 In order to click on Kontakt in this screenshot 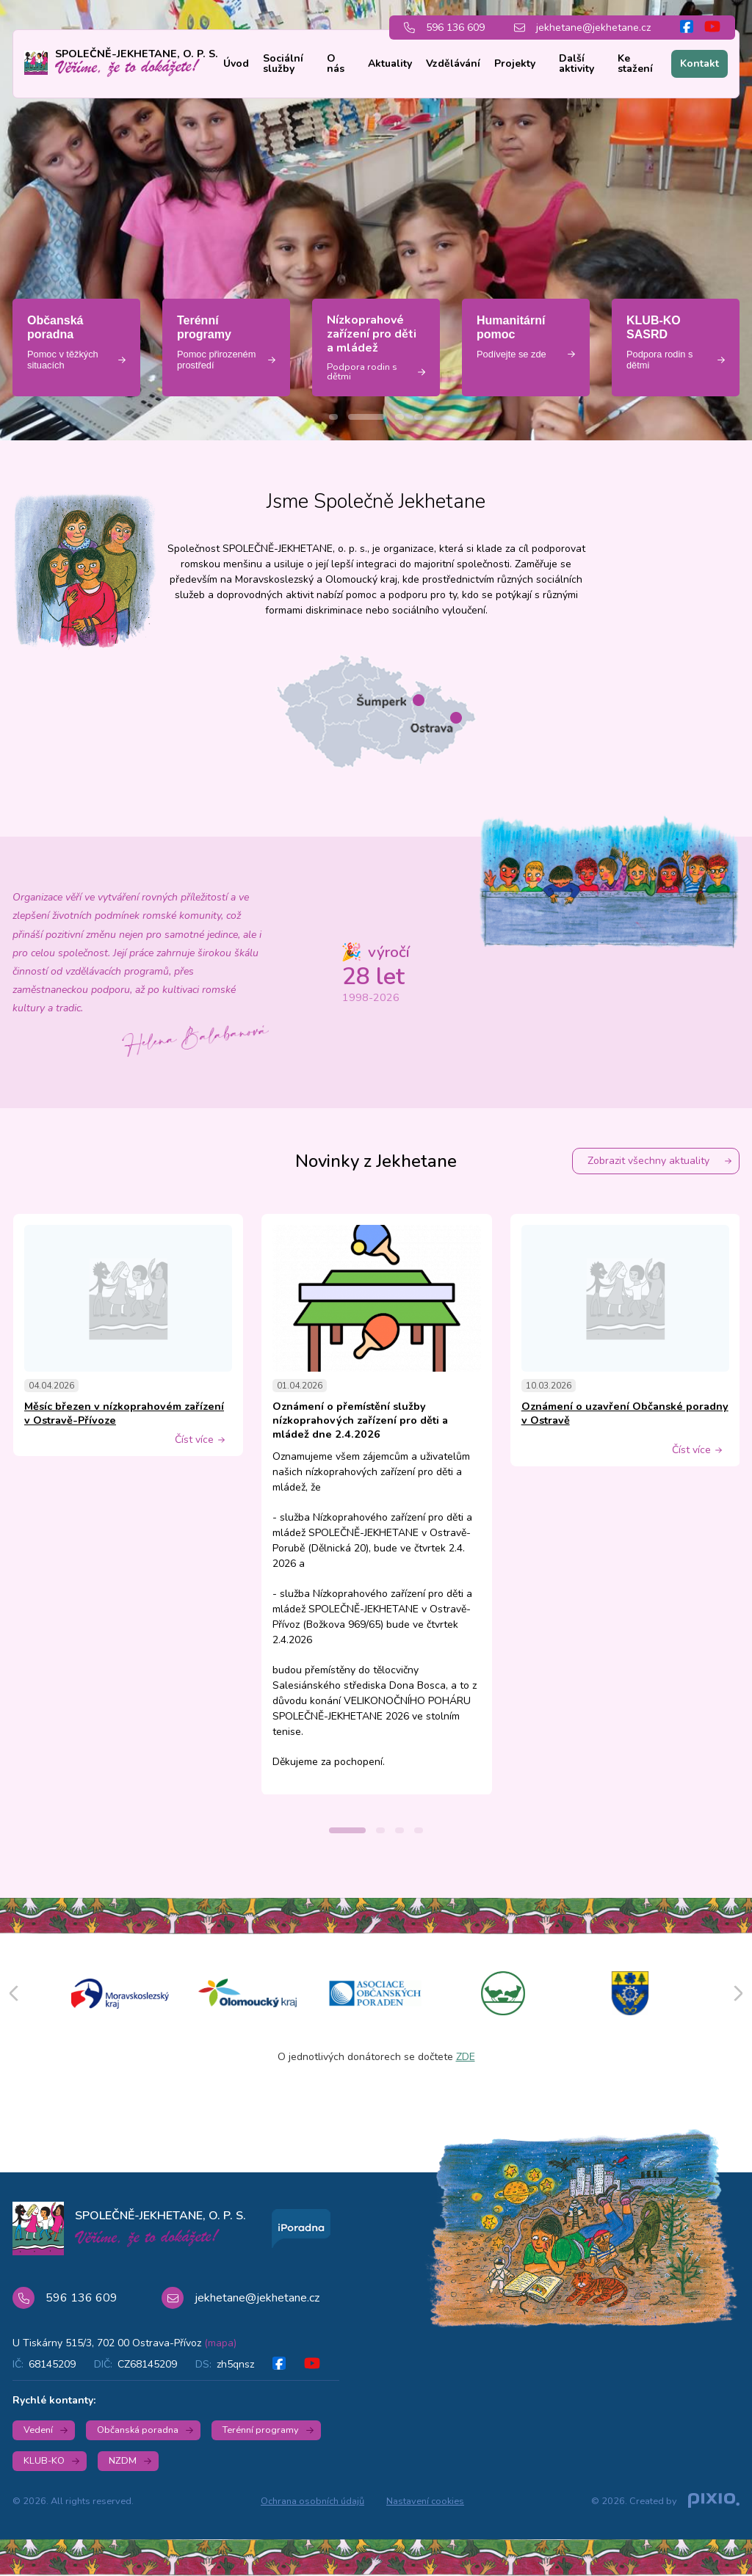, I will do `click(699, 63)`.